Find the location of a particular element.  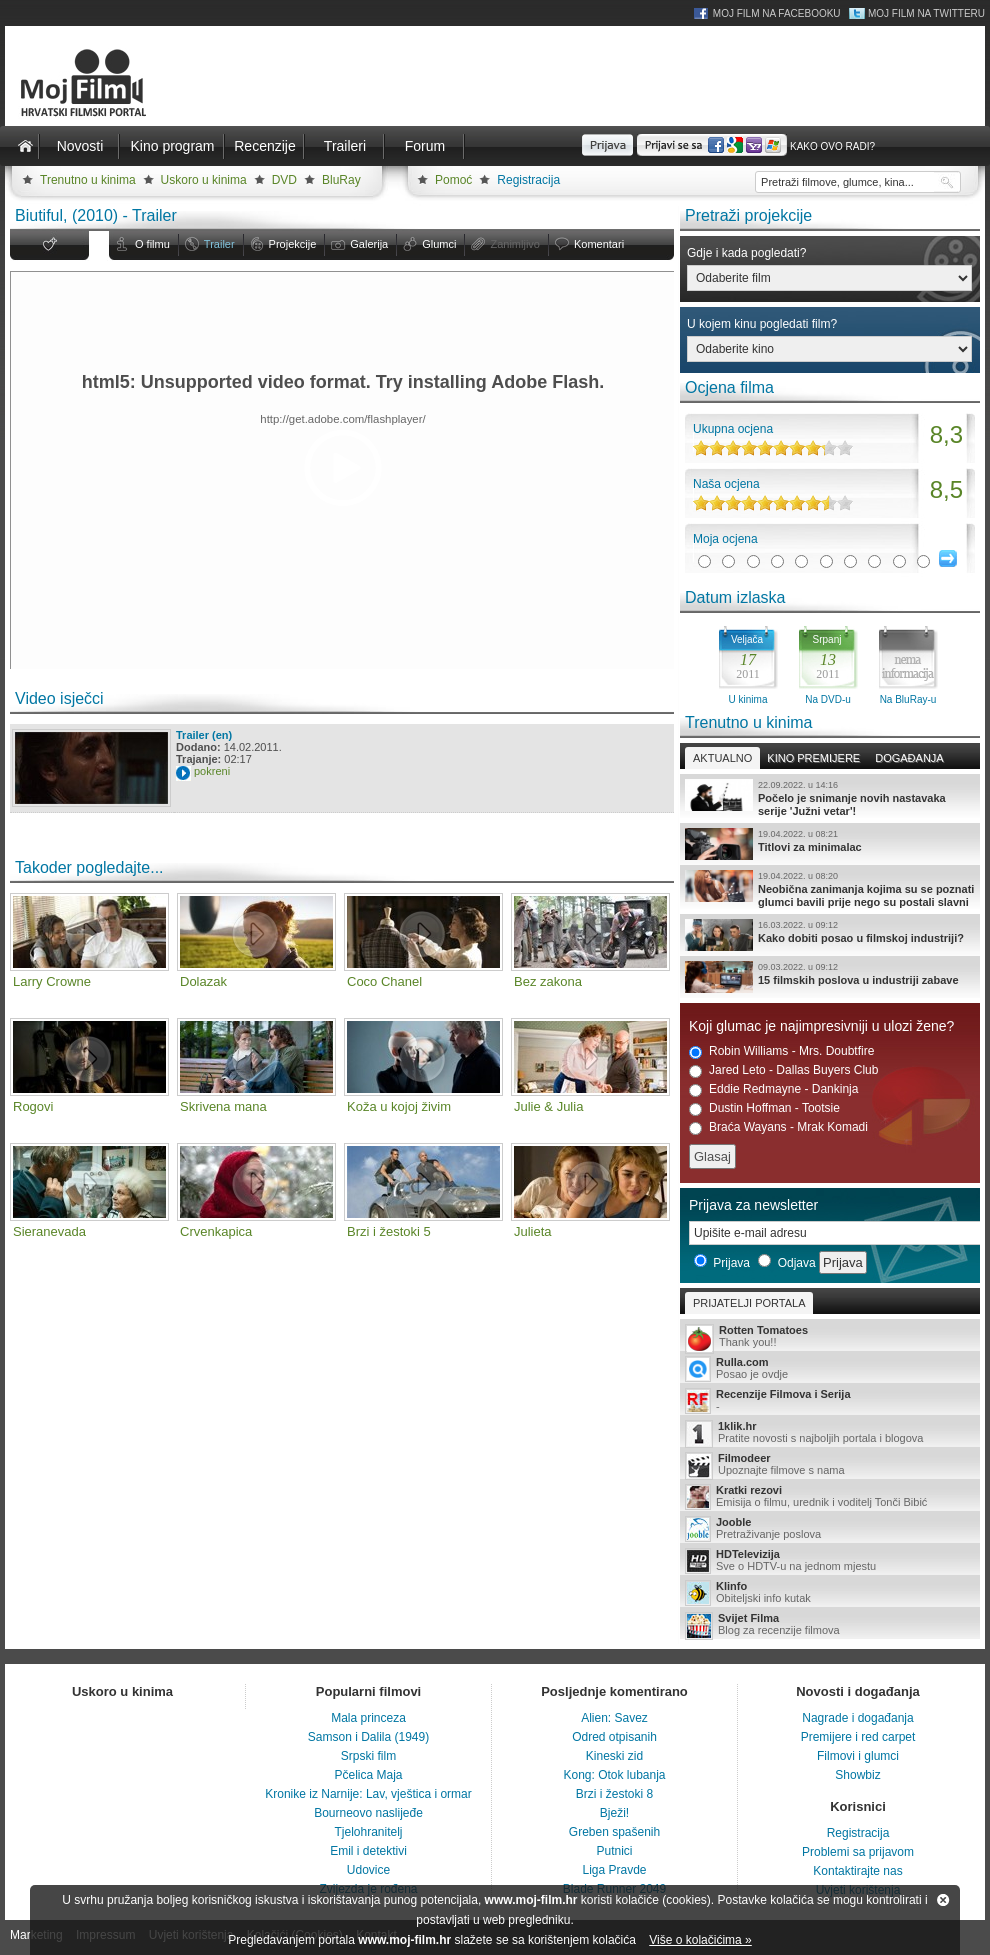

Pretraživanje poslova is located at coordinates (830, 1529).